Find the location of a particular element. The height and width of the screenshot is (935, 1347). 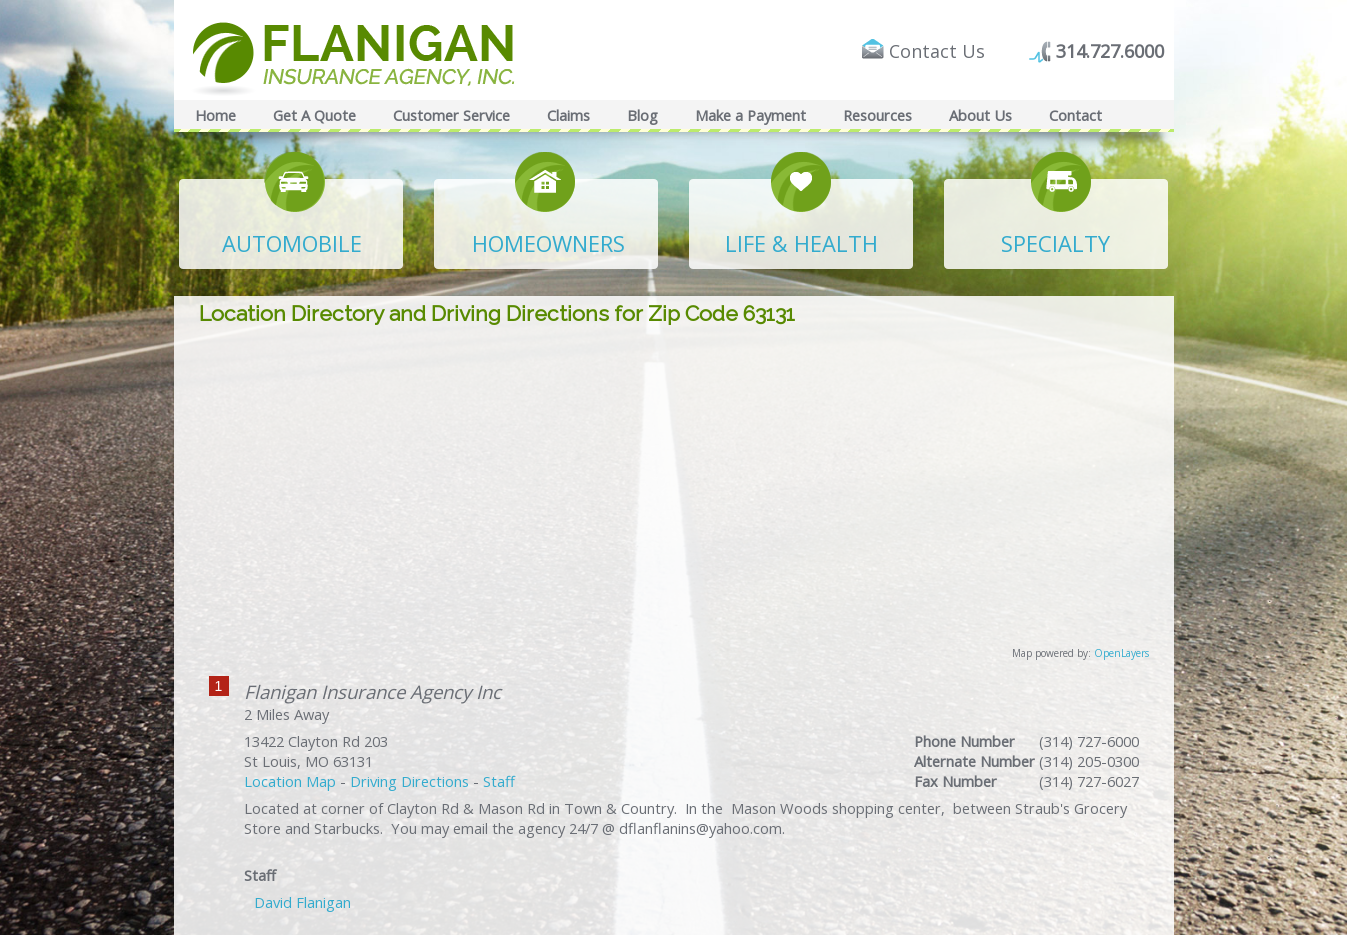

SPECIALTY is located at coordinates (1055, 243).